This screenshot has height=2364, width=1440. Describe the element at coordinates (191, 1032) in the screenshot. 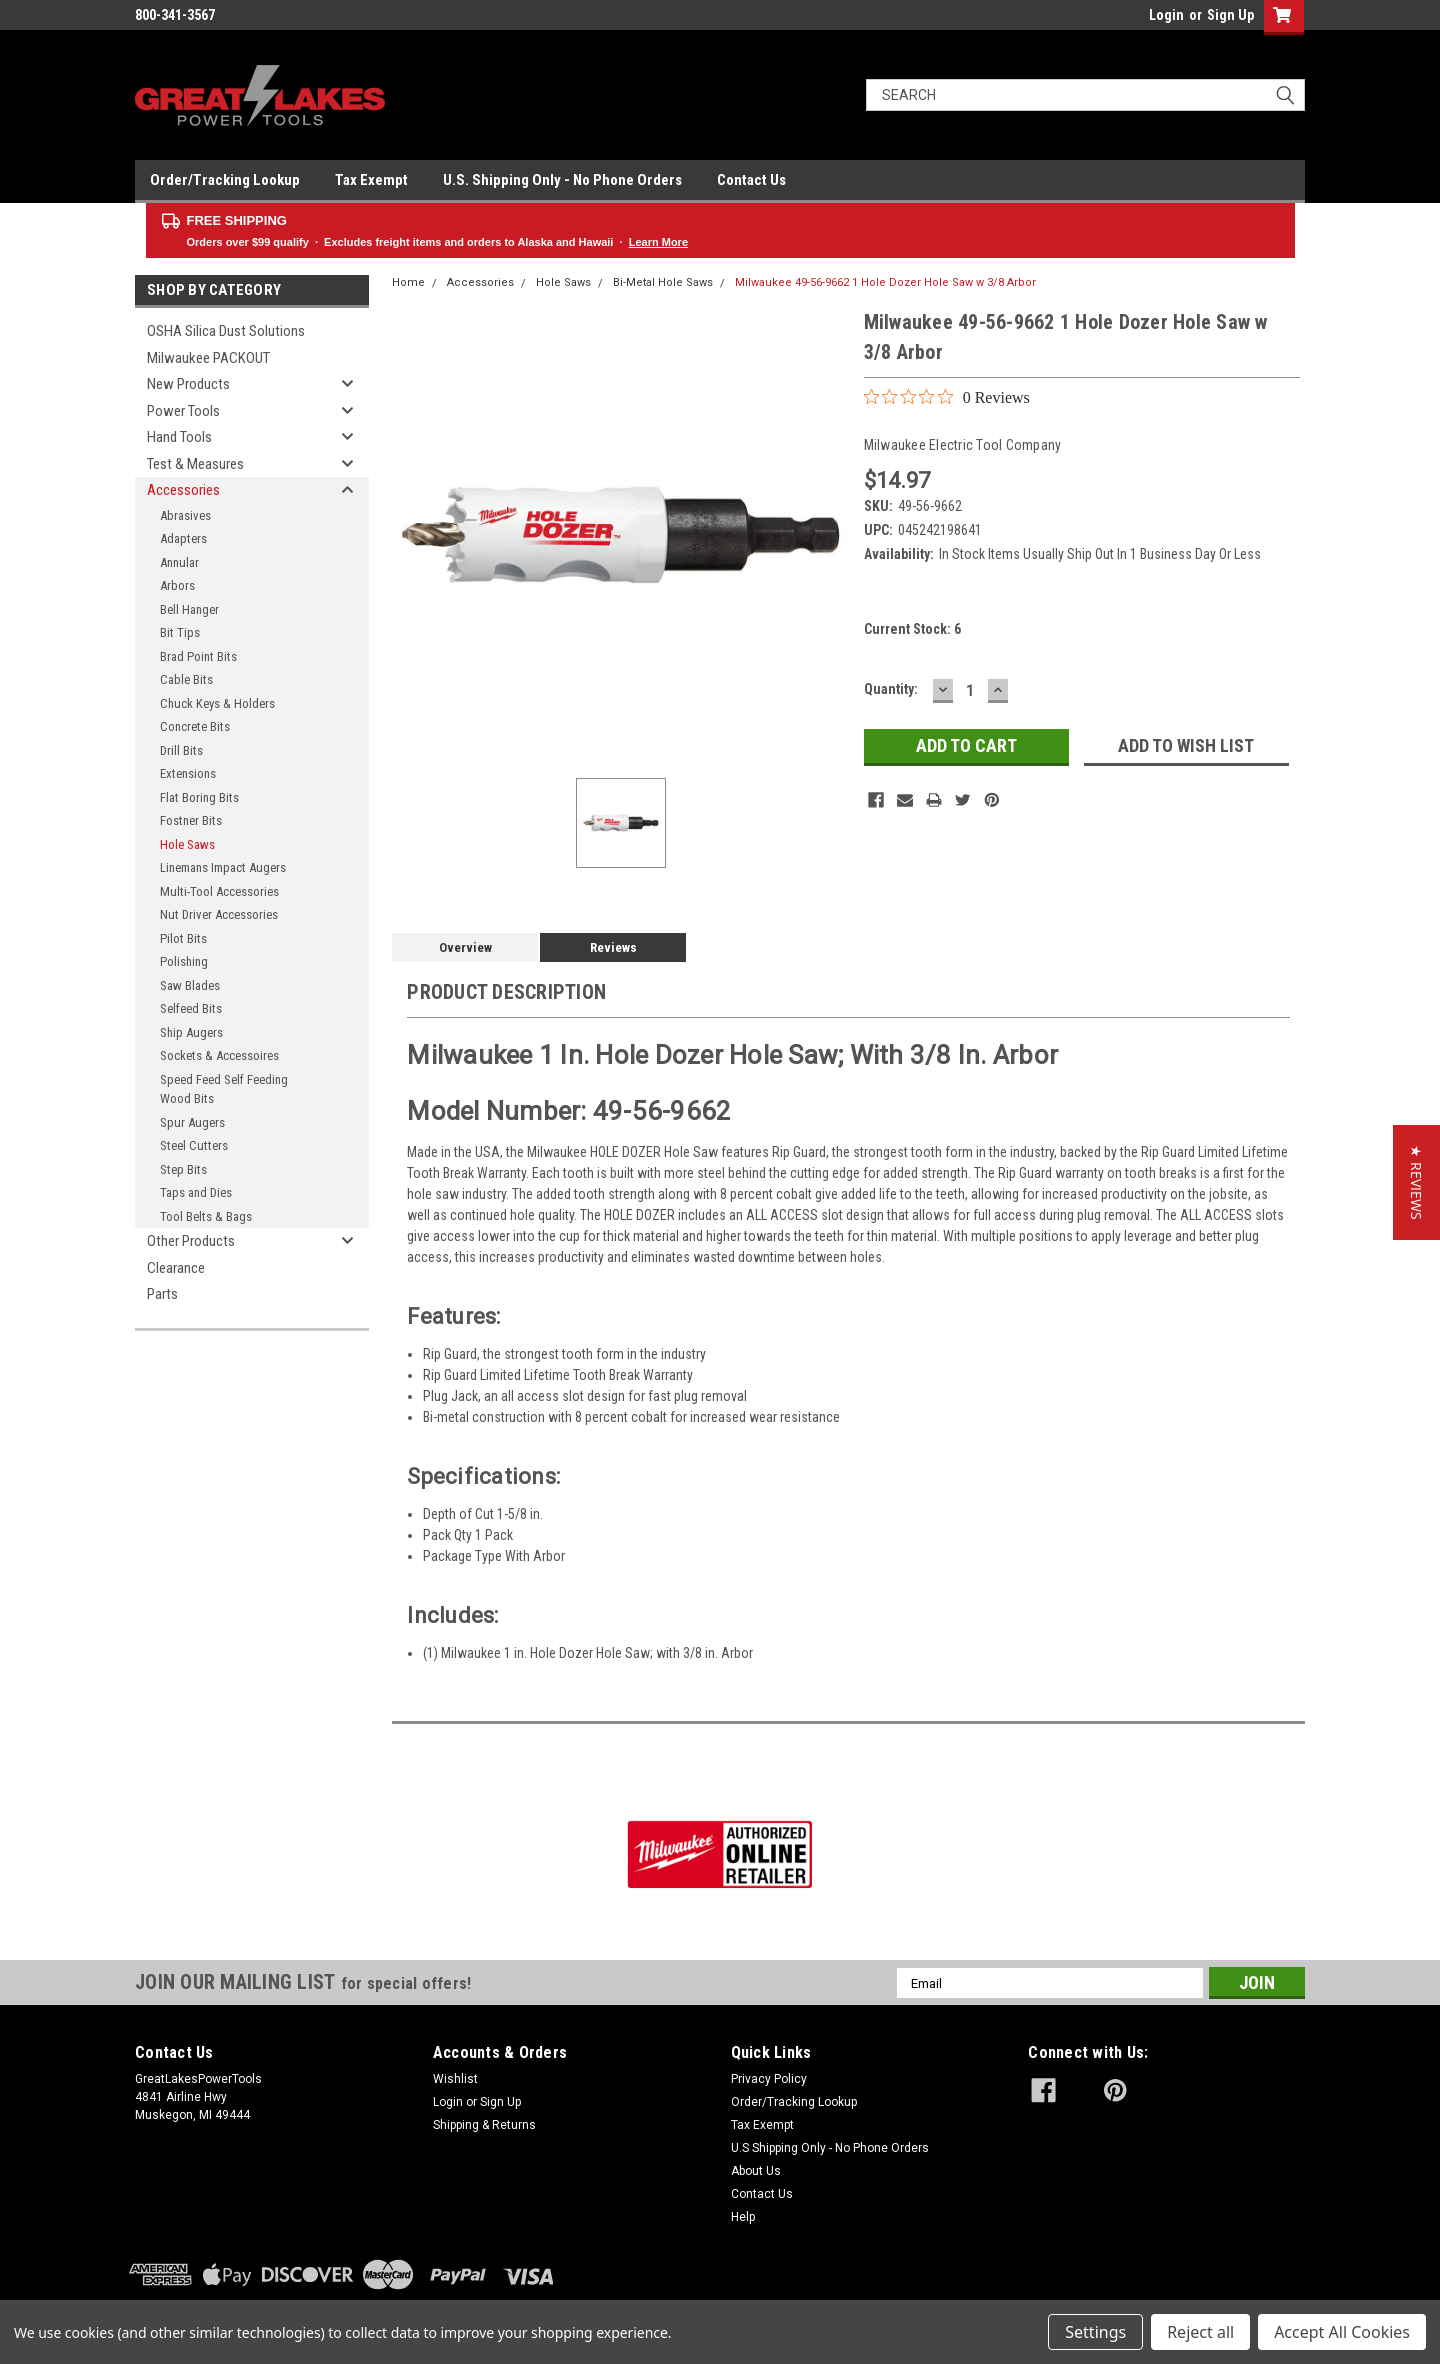

I see `Ship Augers` at that location.